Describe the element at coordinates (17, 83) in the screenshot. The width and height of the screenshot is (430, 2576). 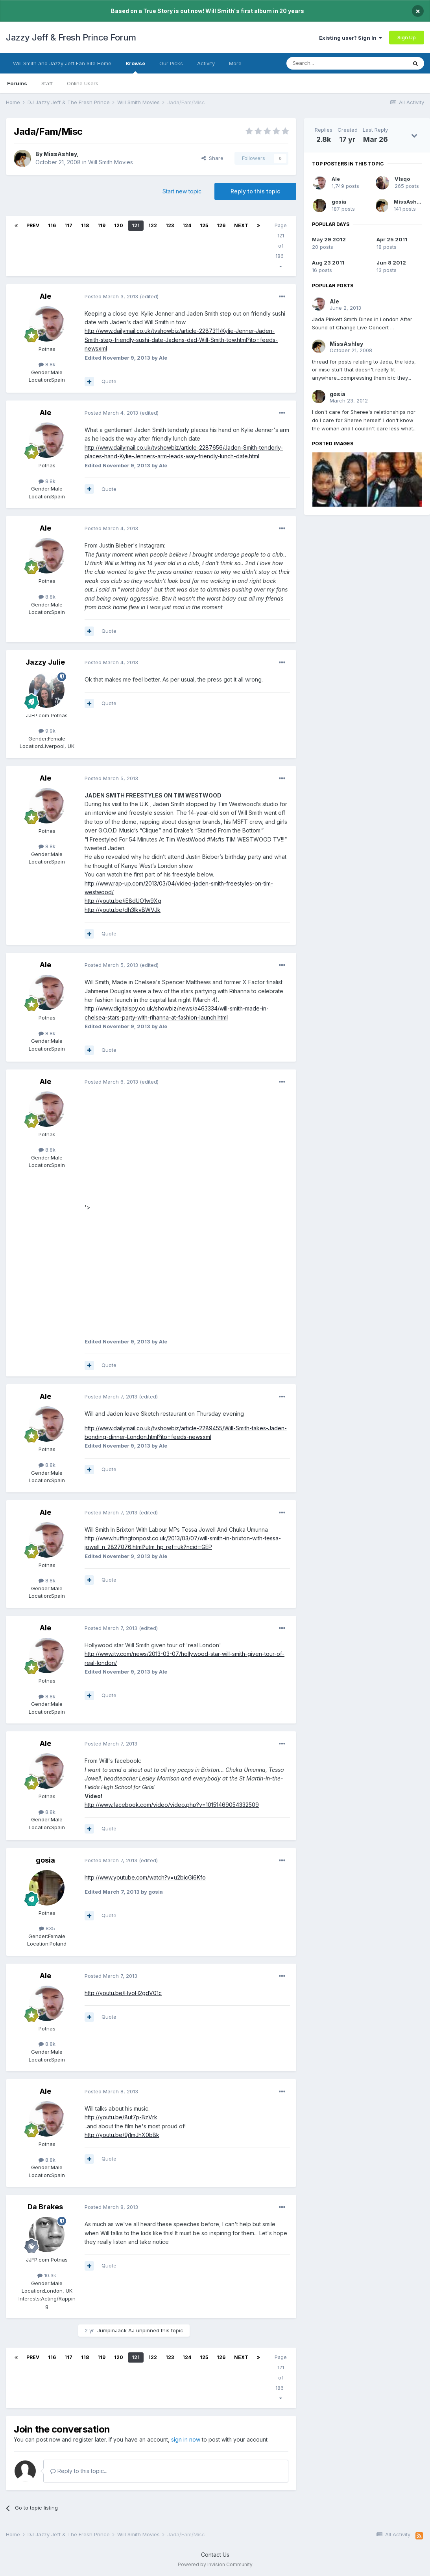
I see `Forums` at that location.